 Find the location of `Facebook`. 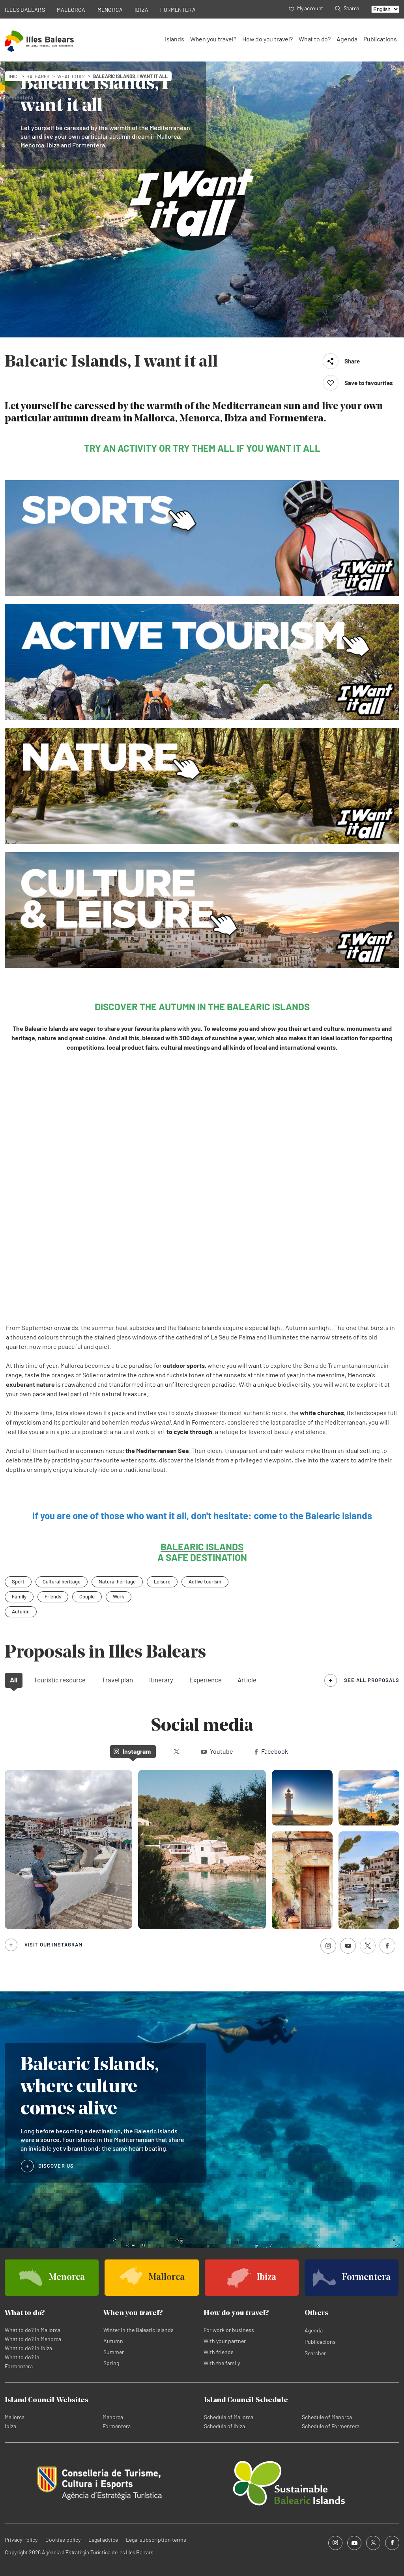

Facebook is located at coordinates (271, 1751).